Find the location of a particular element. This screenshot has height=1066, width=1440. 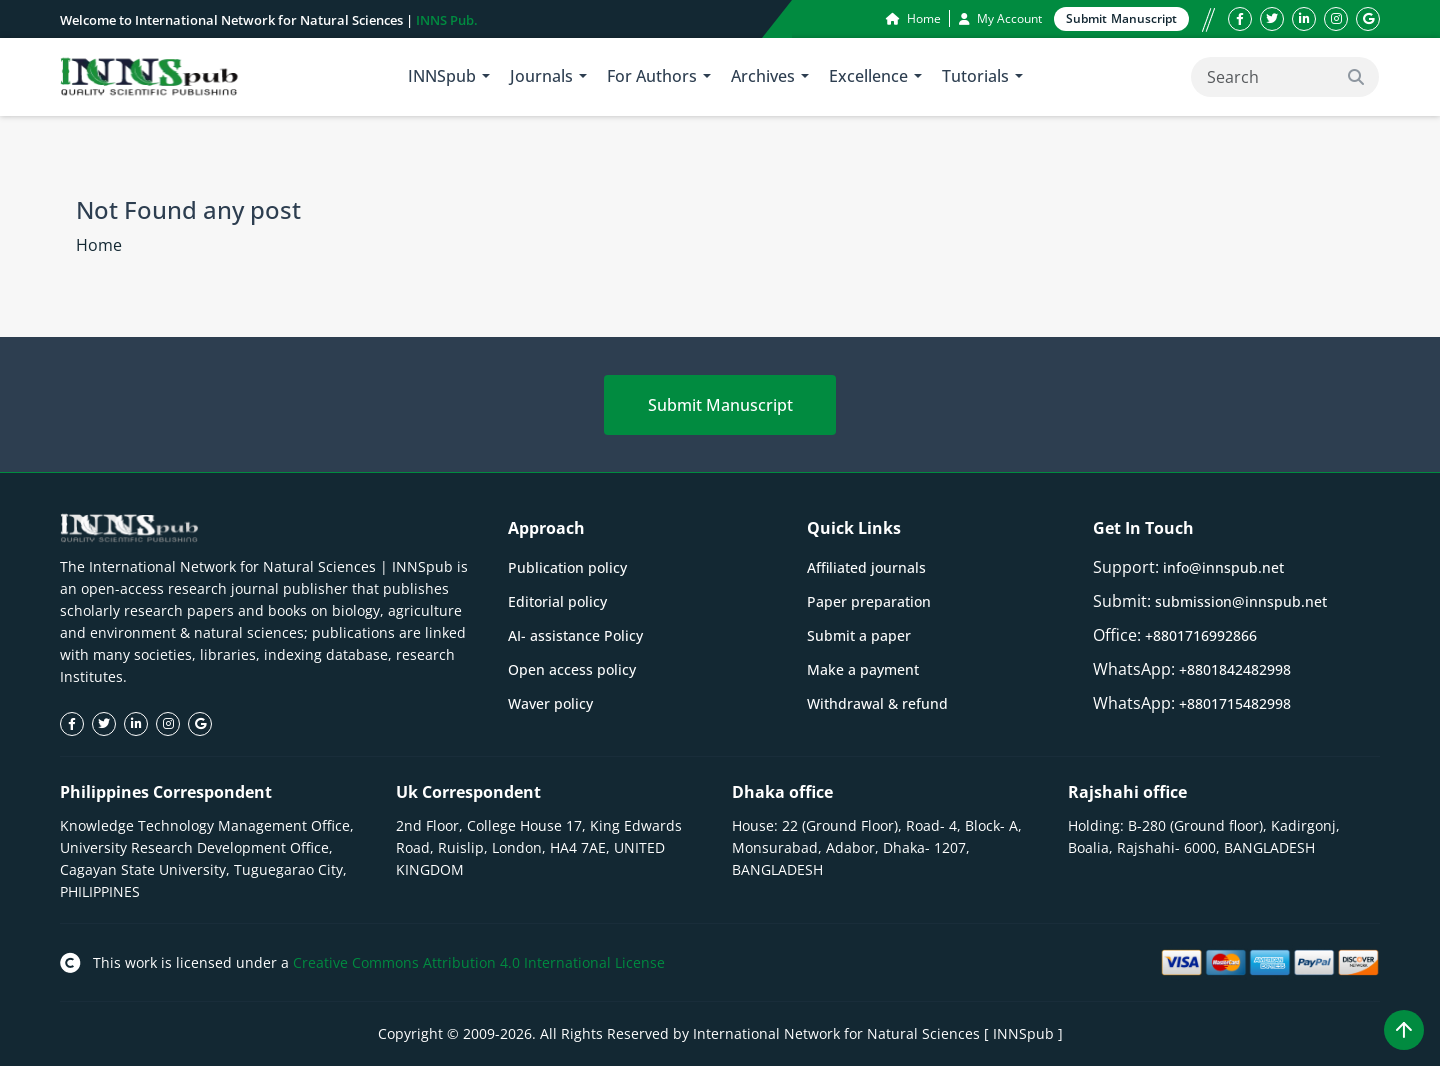

info@innspub.net is located at coordinates (1223, 567).